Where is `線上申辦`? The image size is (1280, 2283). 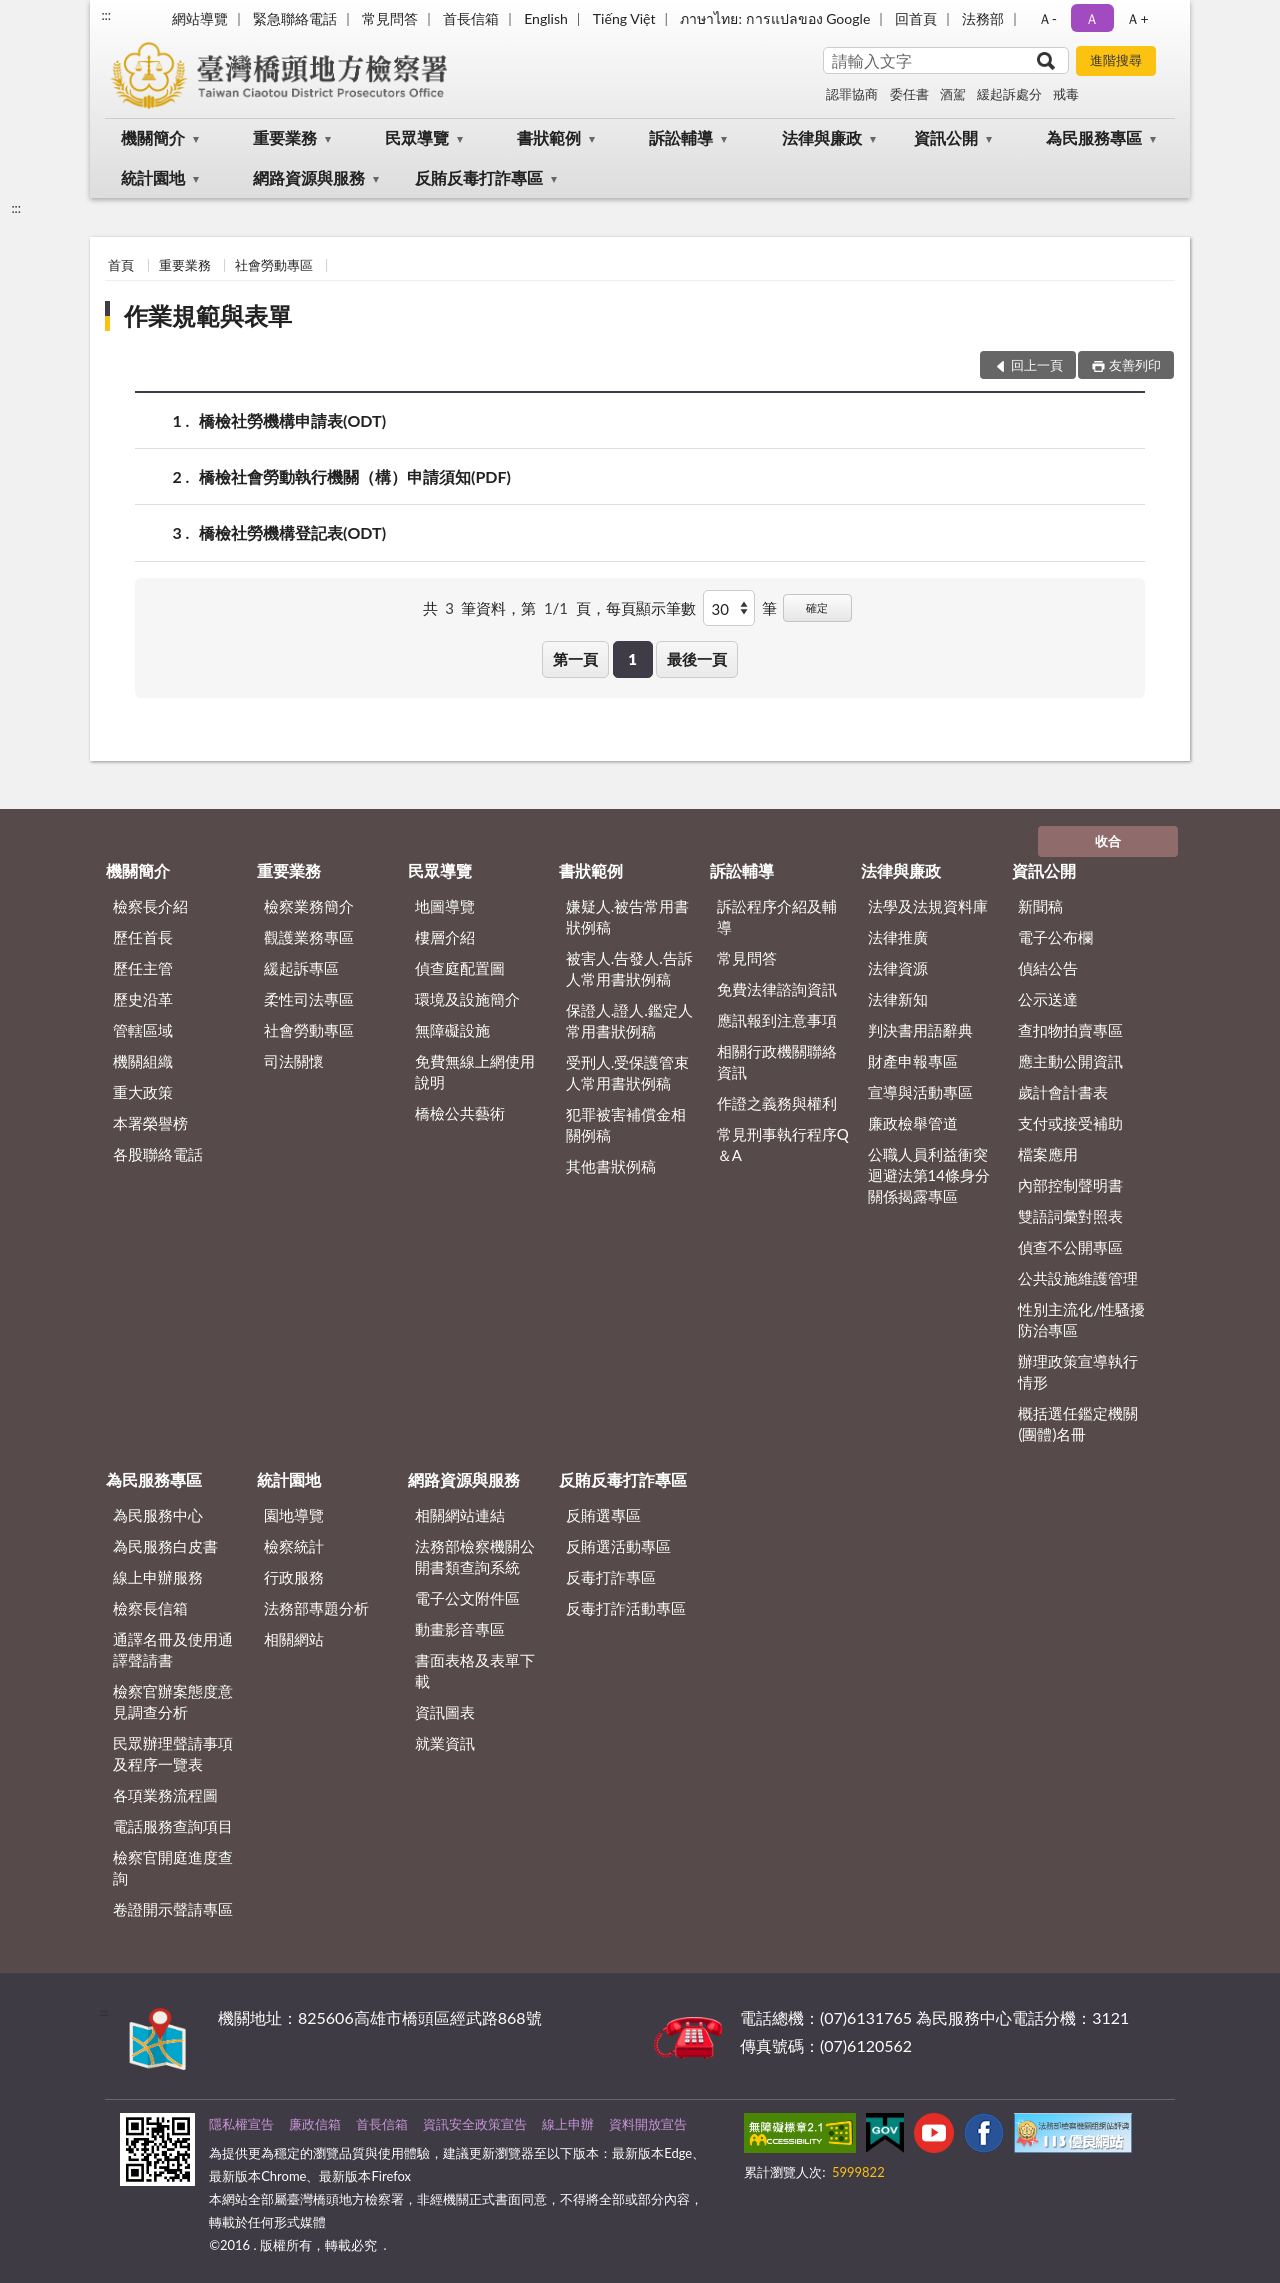
線上申辦 is located at coordinates (568, 2124).